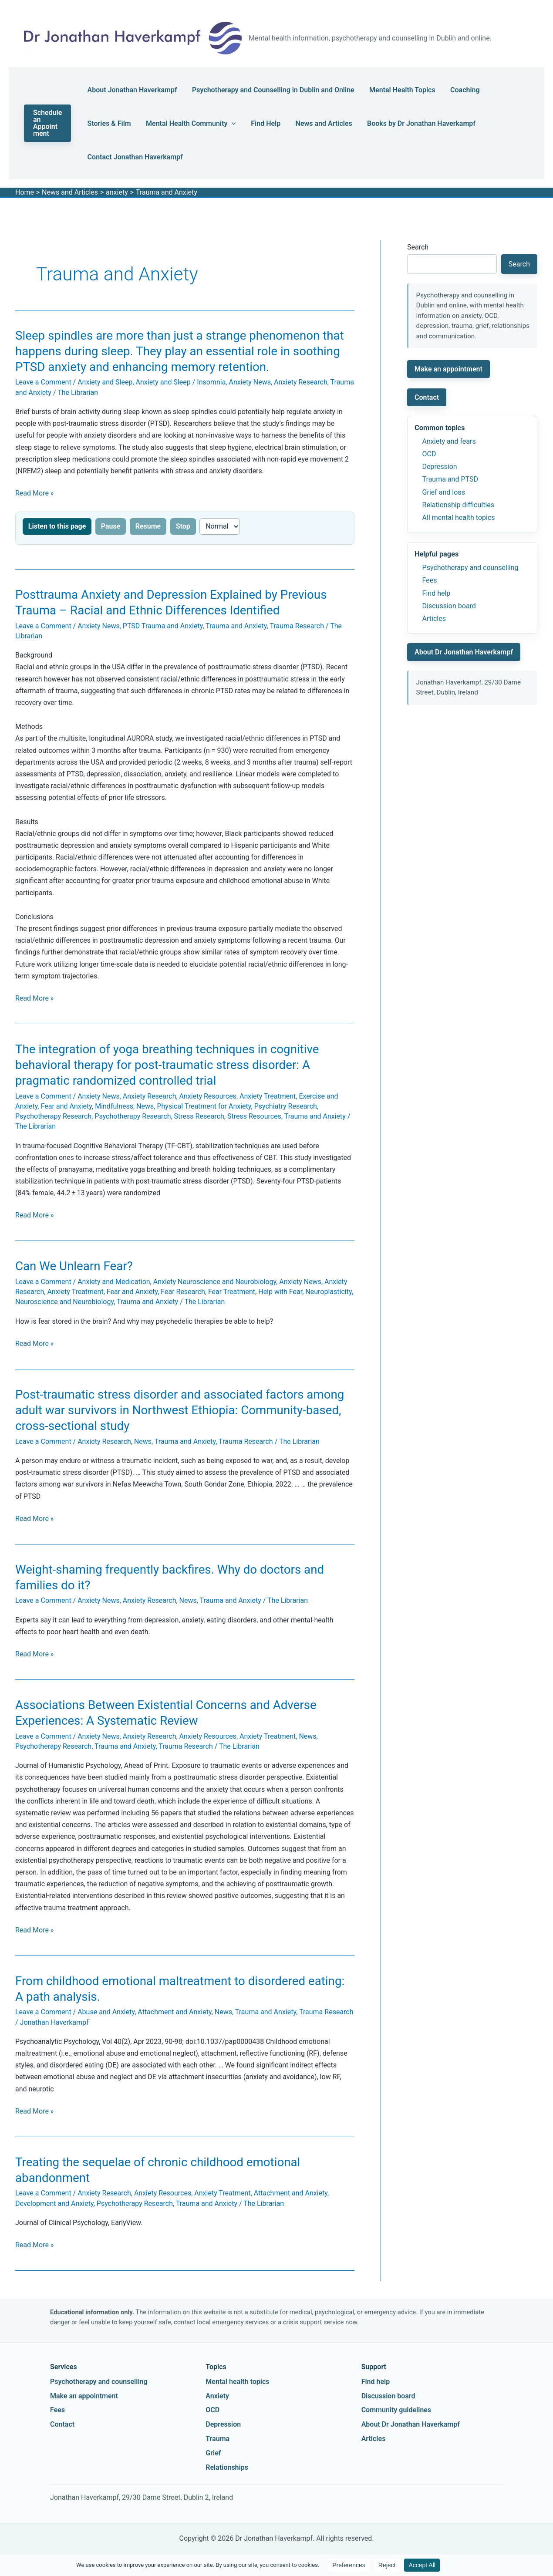 The image size is (553, 2576). I want to click on Psychotherapy Research, so click(53, 1116).